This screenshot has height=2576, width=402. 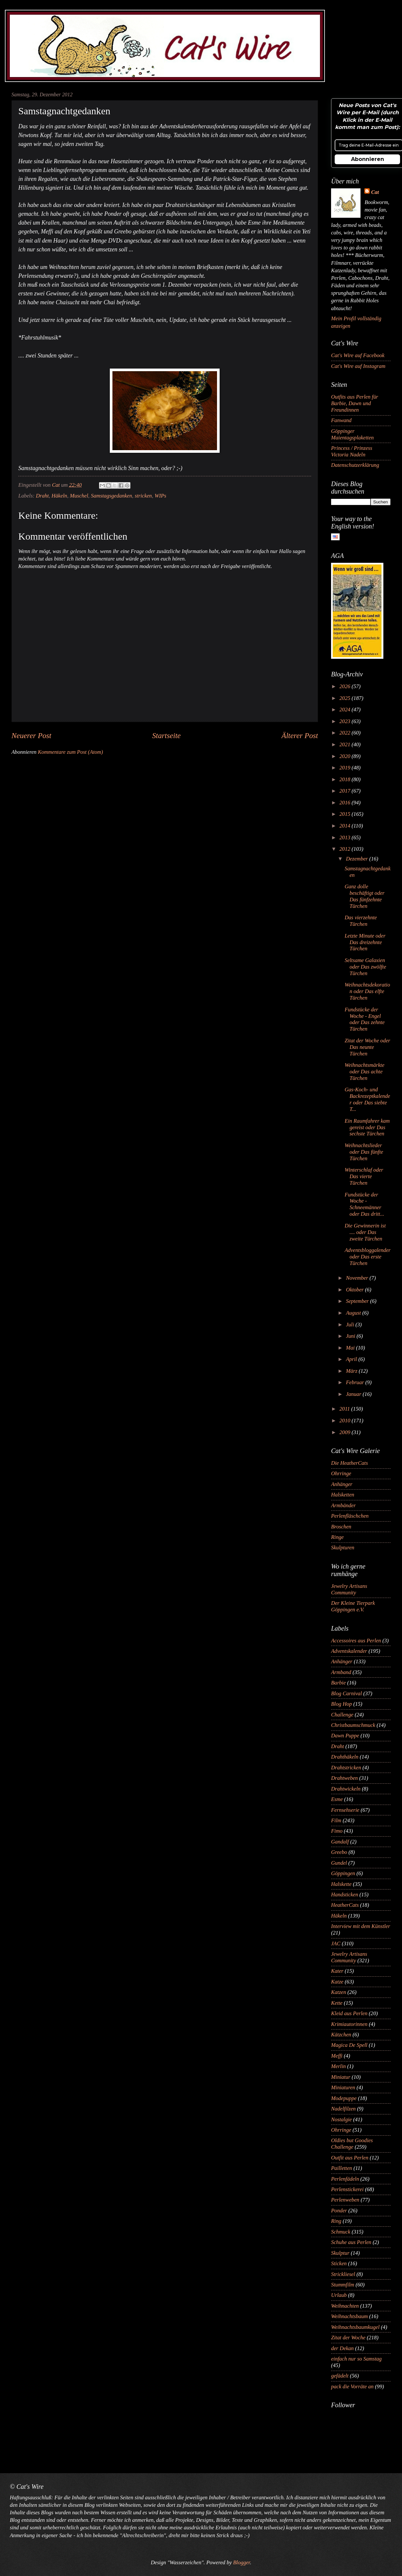 I want to click on Juni, so click(x=351, y=1336).